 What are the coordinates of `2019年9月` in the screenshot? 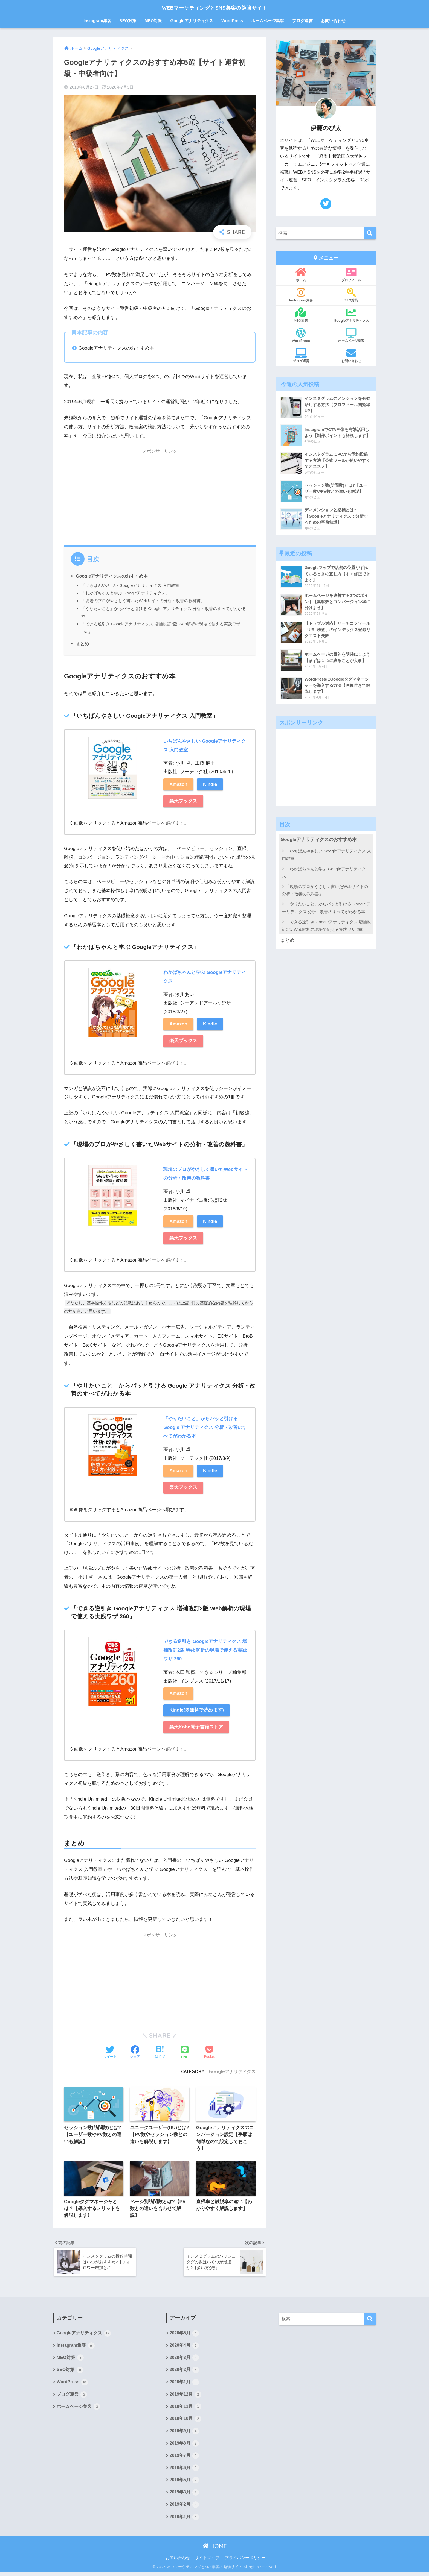 It's located at (184, 2434).